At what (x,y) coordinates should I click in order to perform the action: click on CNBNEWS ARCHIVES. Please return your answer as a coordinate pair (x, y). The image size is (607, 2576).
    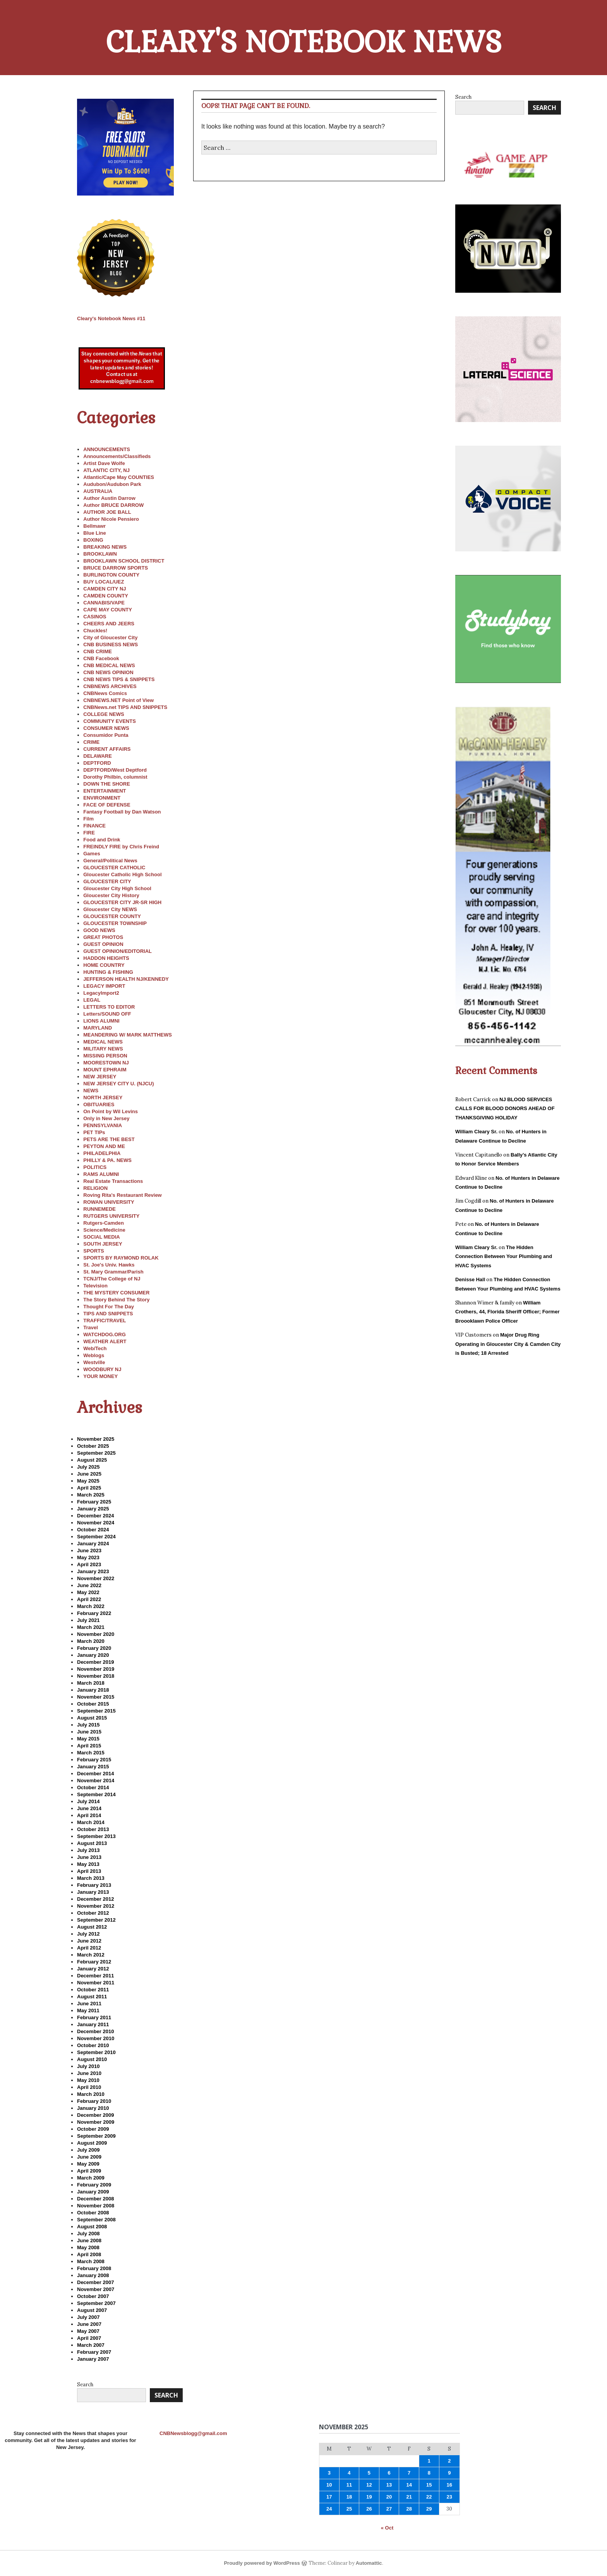
    Looking at the image, I should click on (109, 686).